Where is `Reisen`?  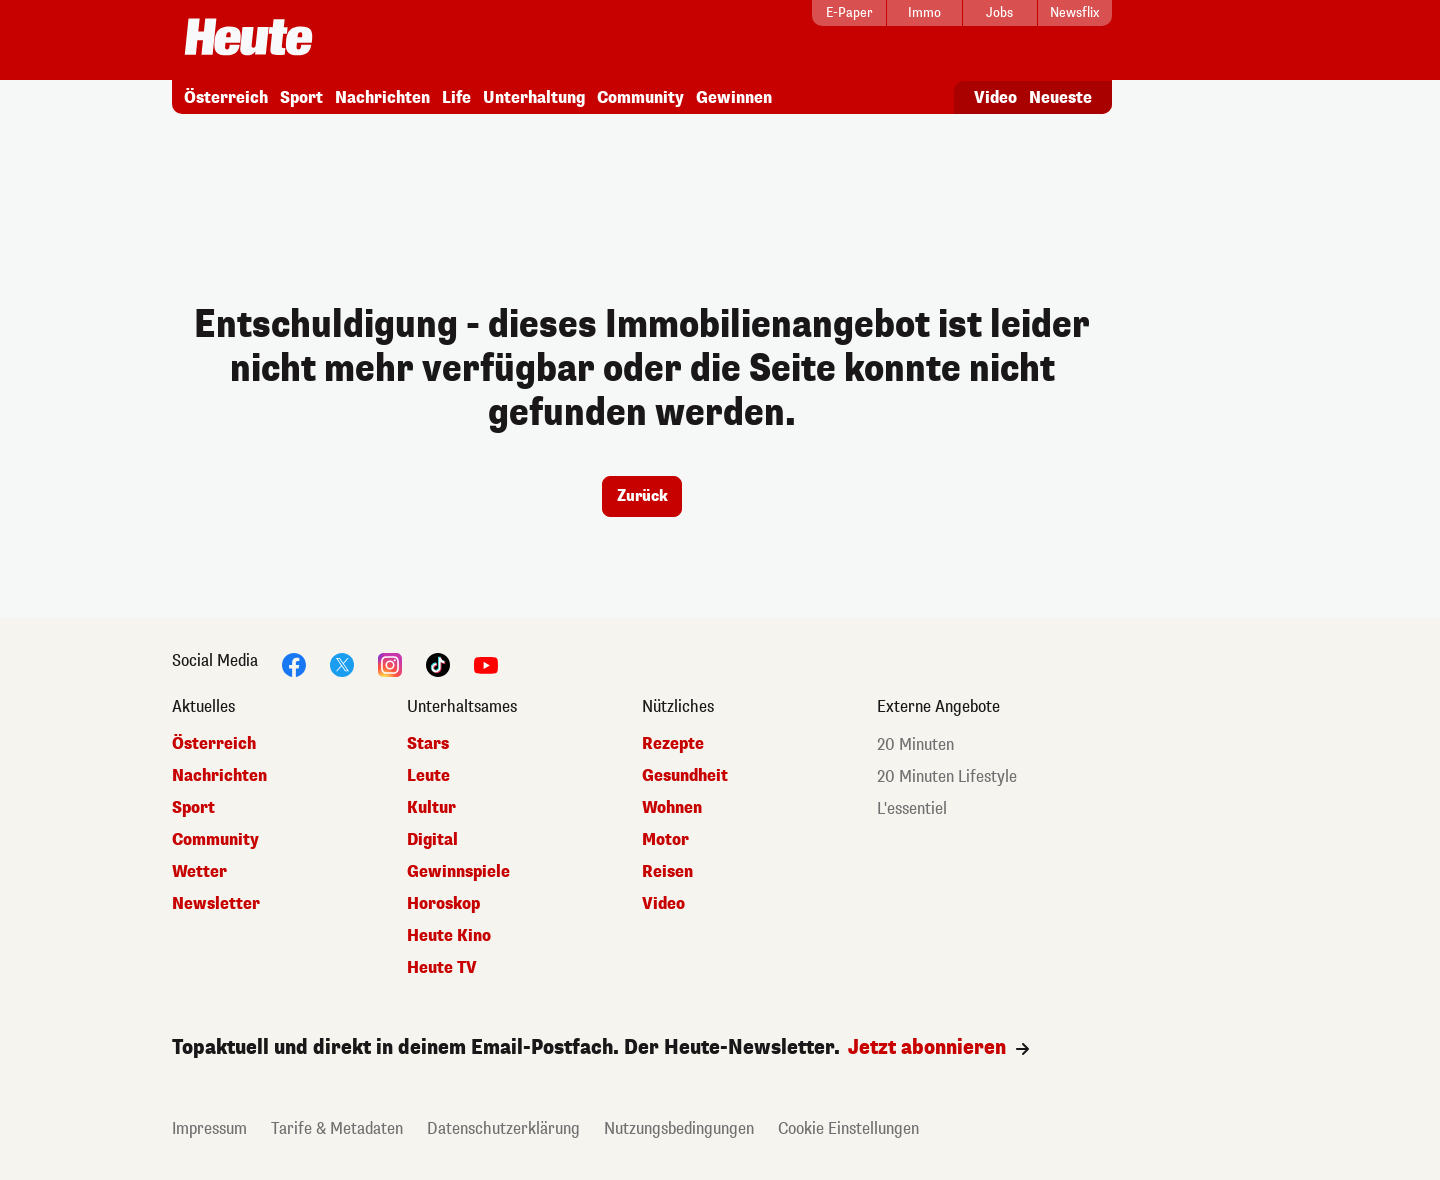
Reisen is located at coordinates (667, 871).